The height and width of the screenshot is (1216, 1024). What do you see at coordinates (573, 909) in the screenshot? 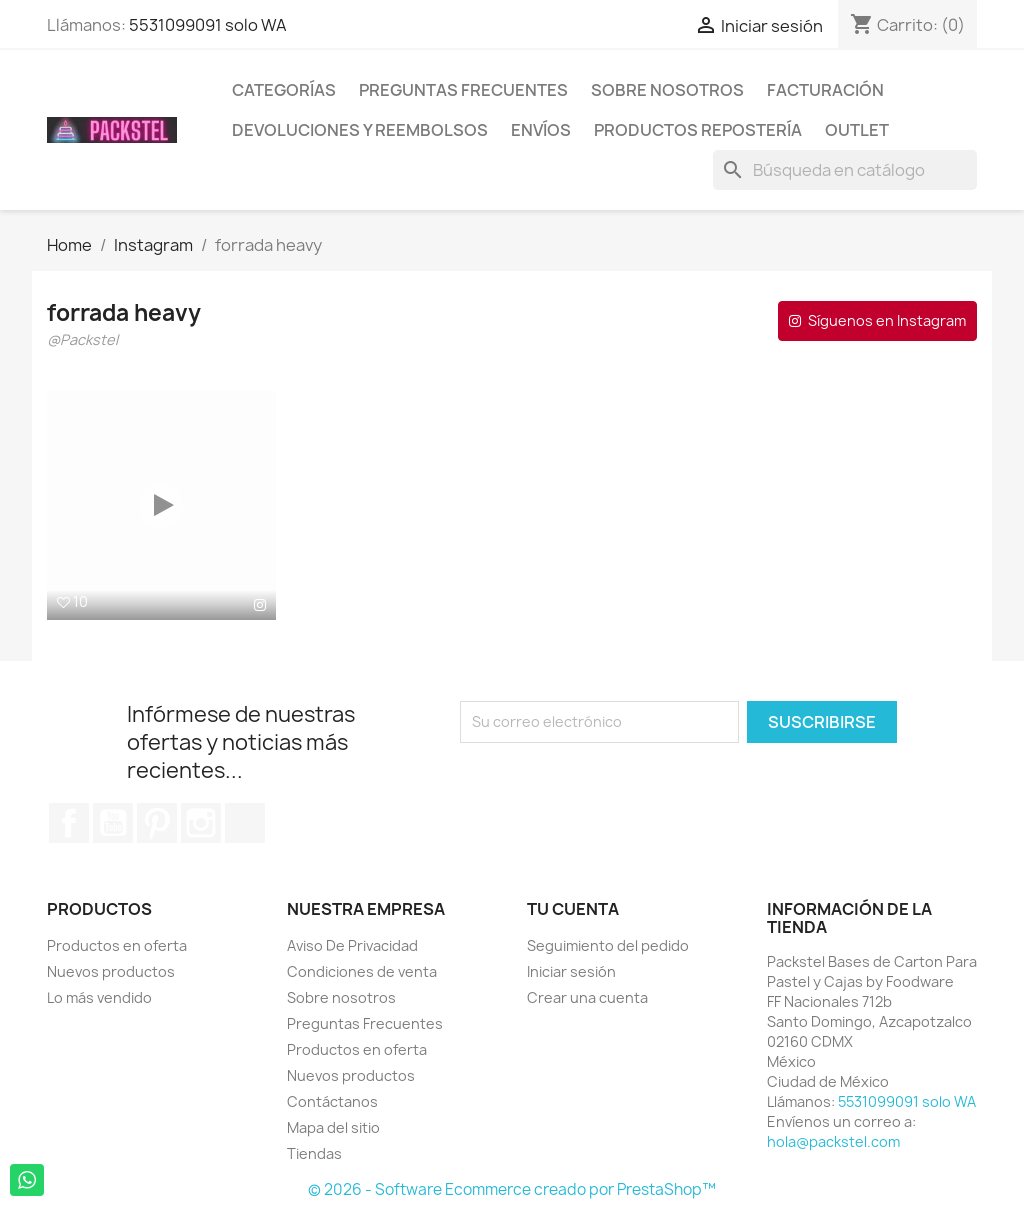
I see `Tu cuenta` at bounding box center [573, 909].